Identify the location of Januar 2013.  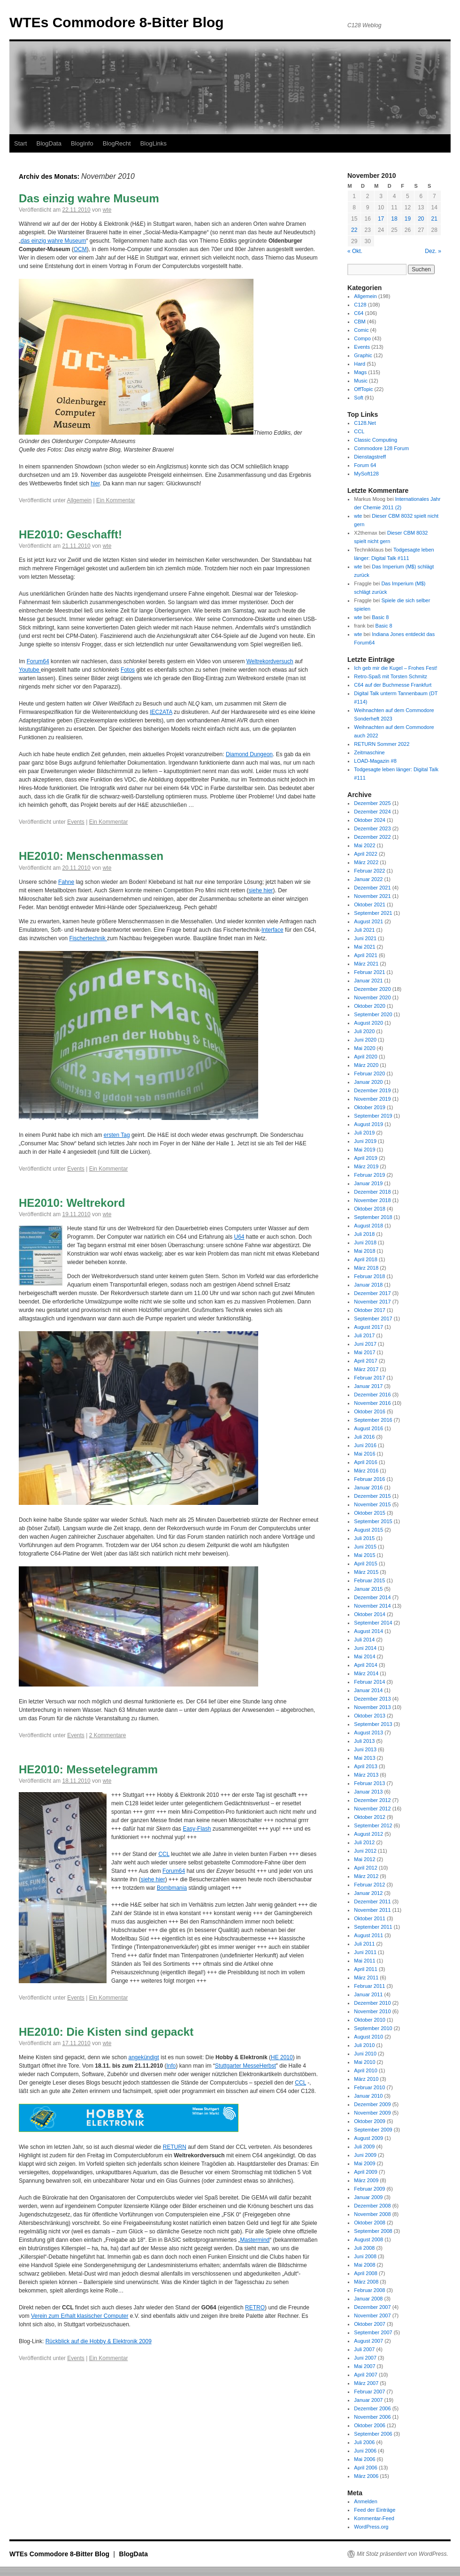
(368, 1791).